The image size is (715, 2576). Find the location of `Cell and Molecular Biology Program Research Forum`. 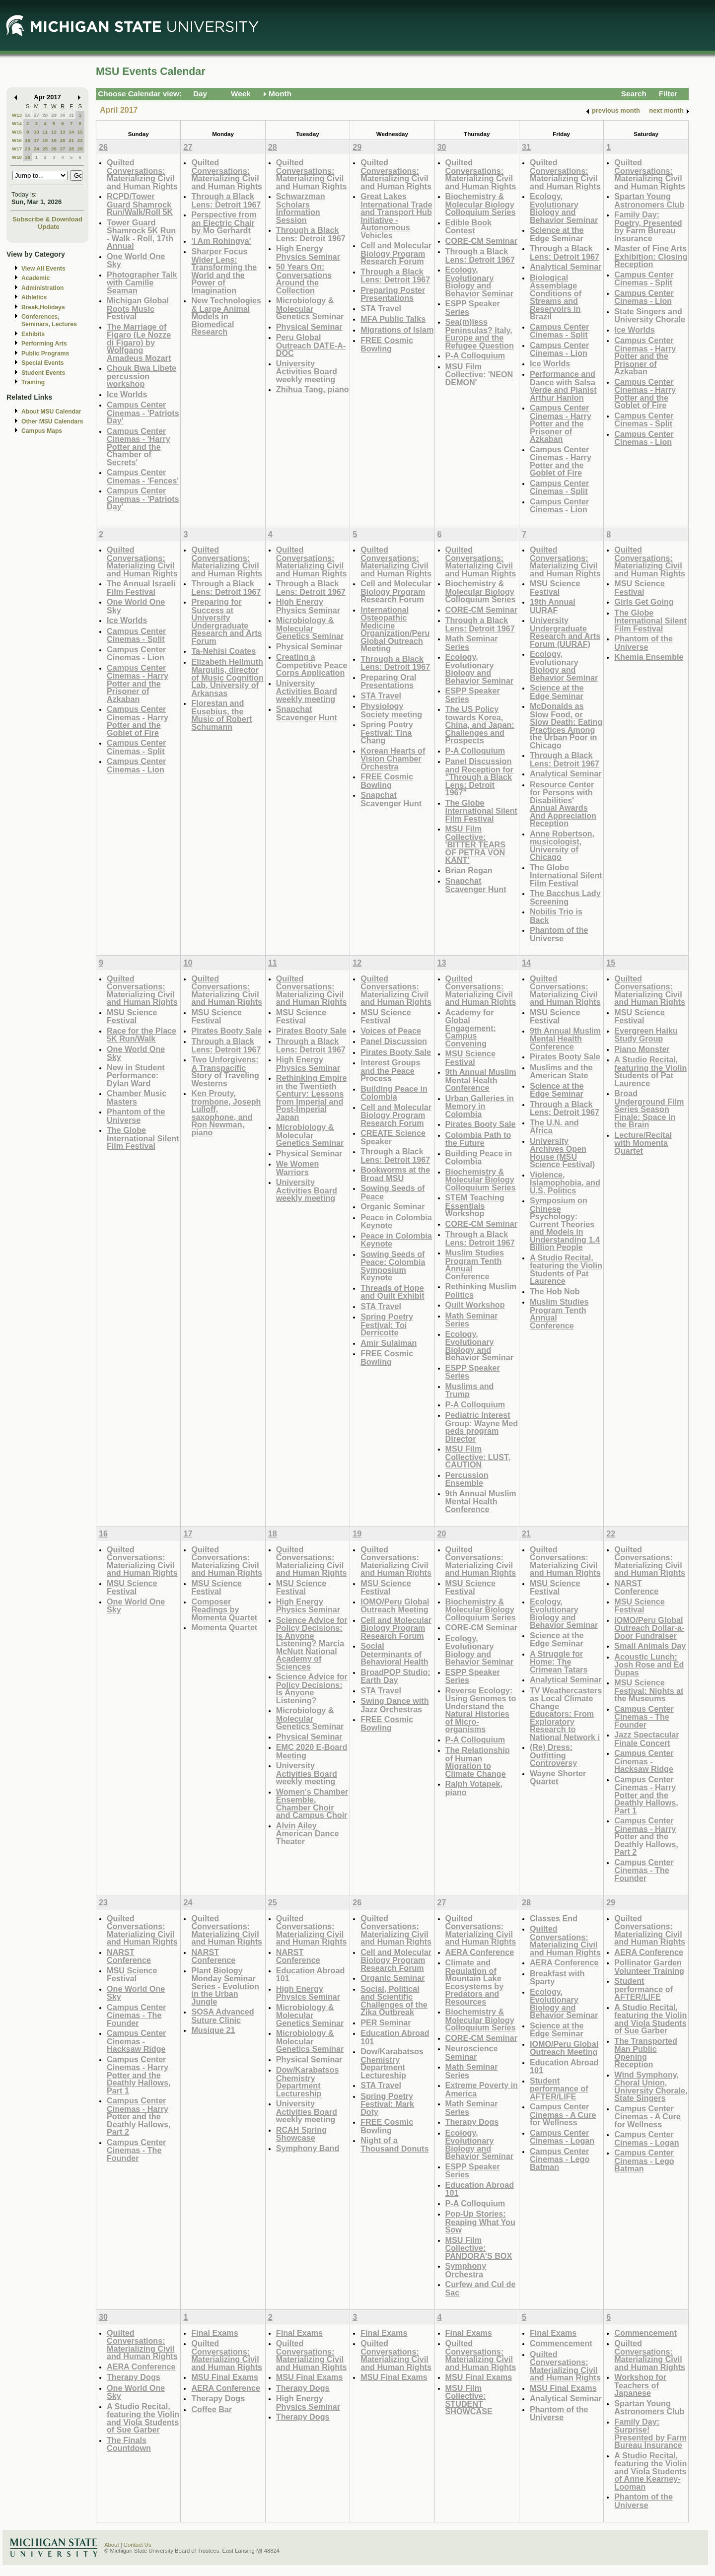

Cell and Molecular Biology Program Research Forum is located at coordinates (395, 253).